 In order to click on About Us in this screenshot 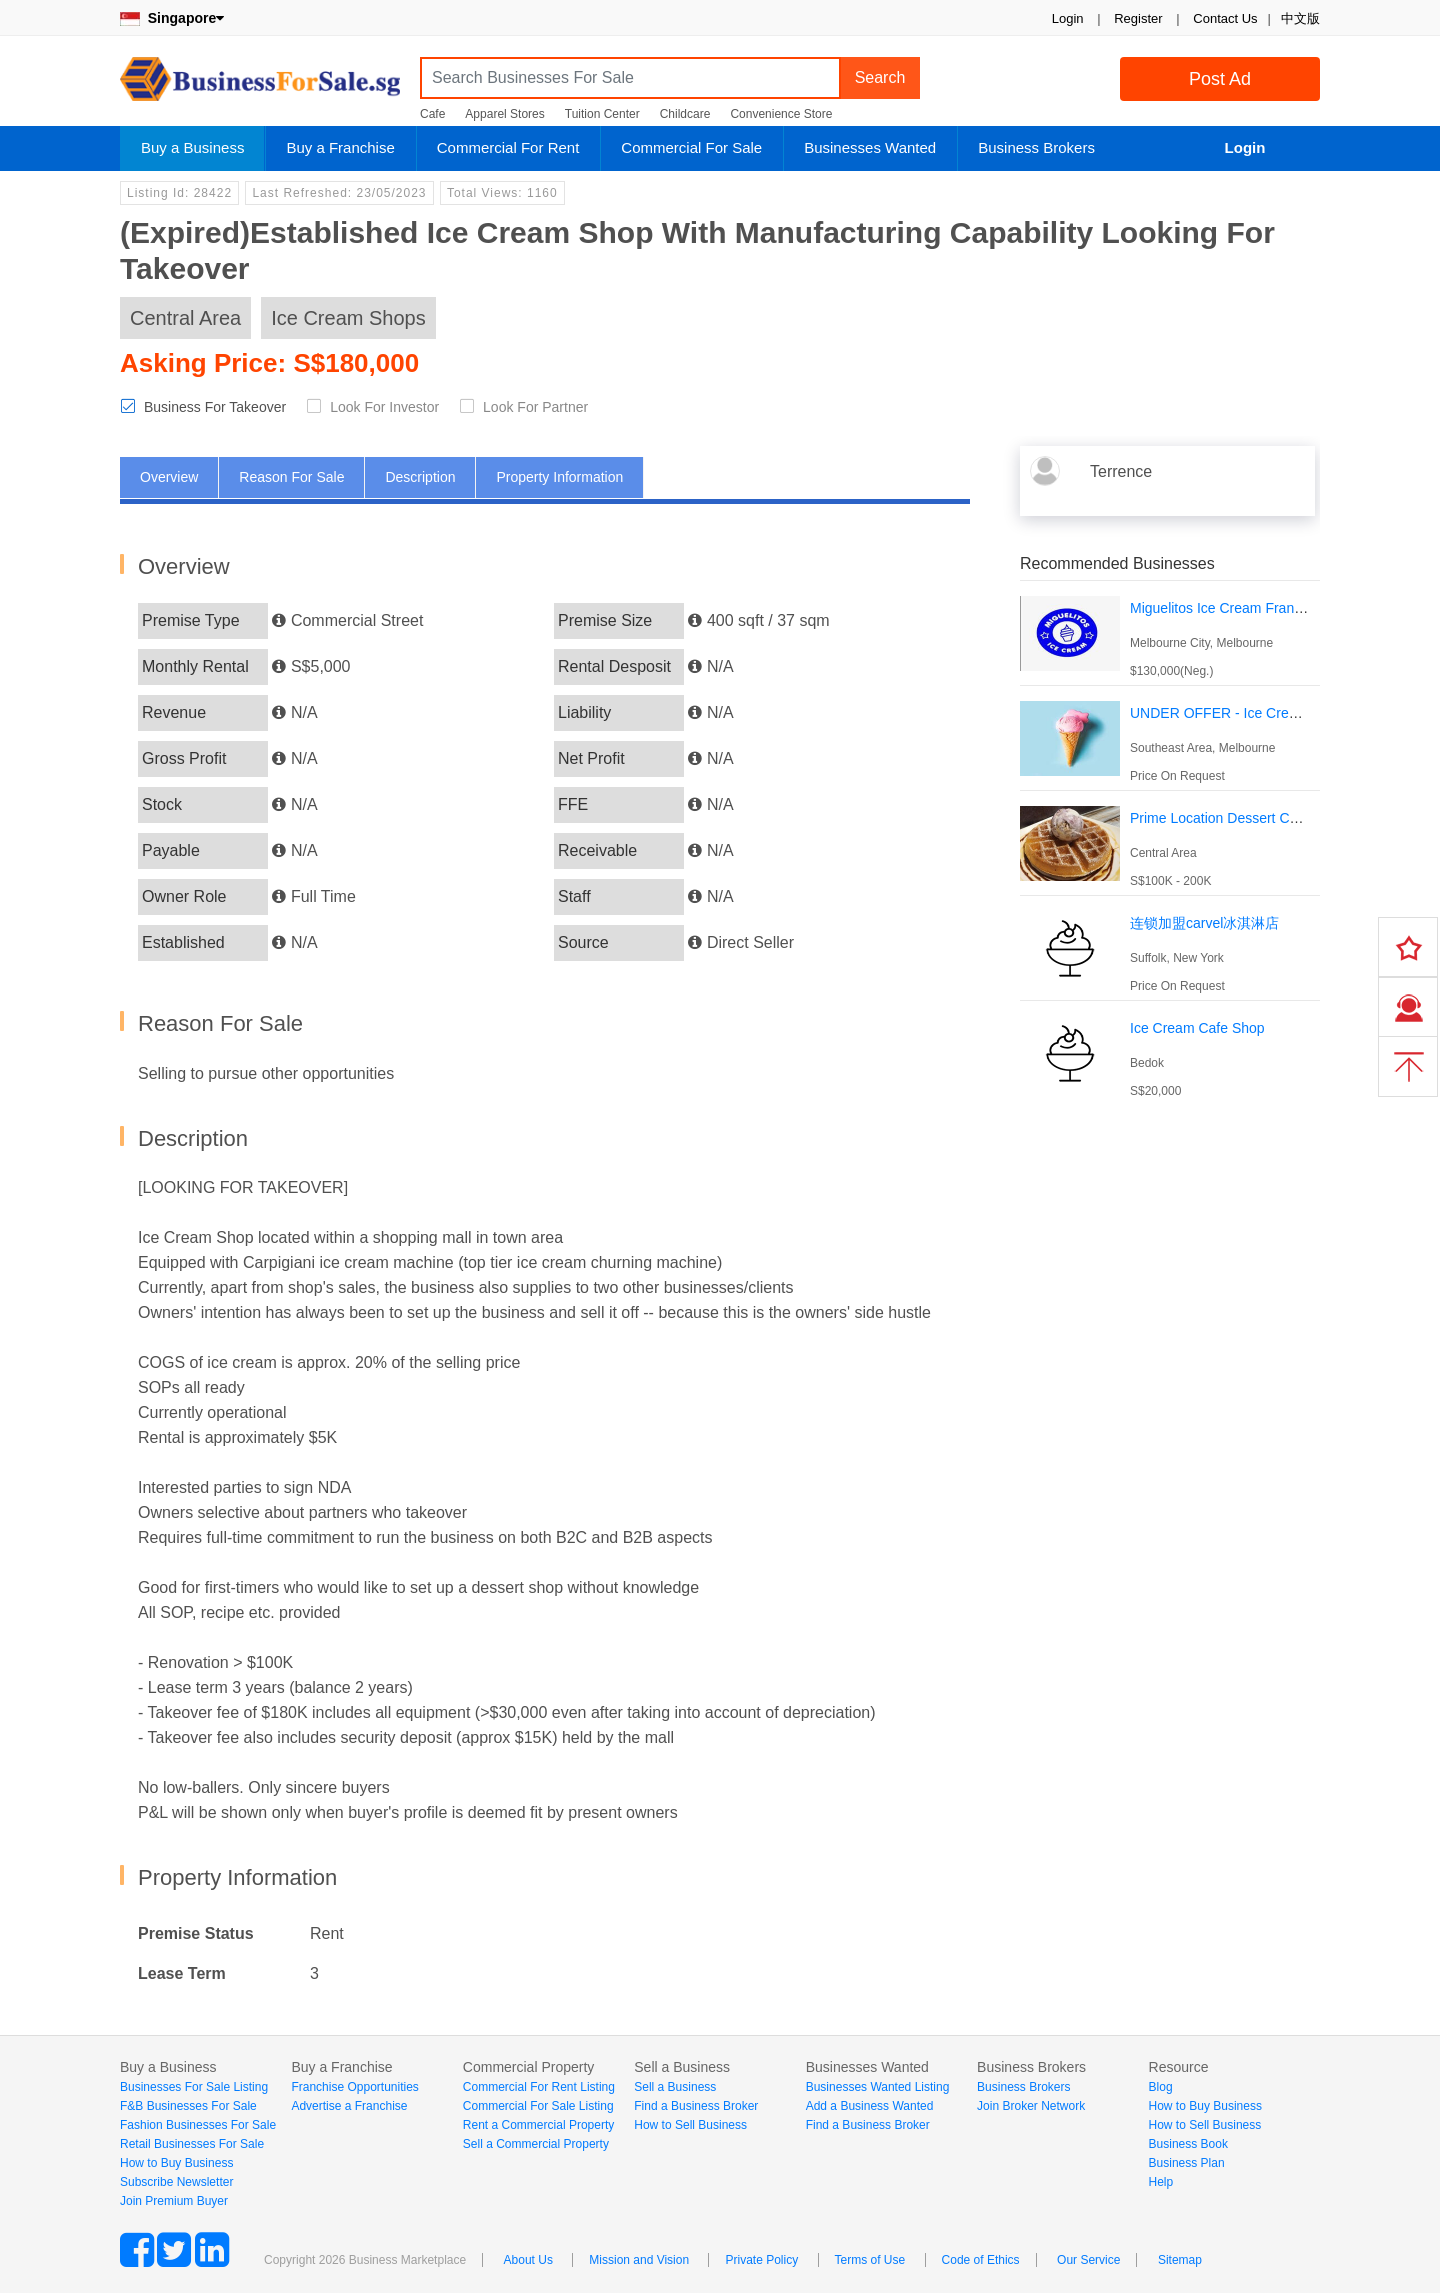, I will do `click(528, 2260)`.